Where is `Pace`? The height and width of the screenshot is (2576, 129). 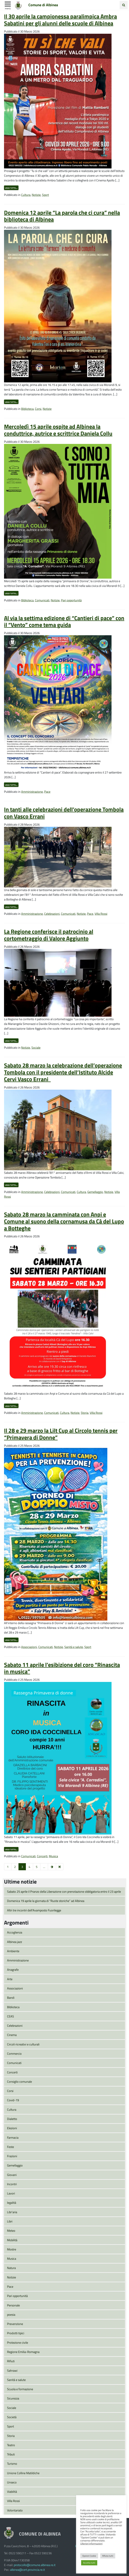 Pace is located at coordinates (47, 792).